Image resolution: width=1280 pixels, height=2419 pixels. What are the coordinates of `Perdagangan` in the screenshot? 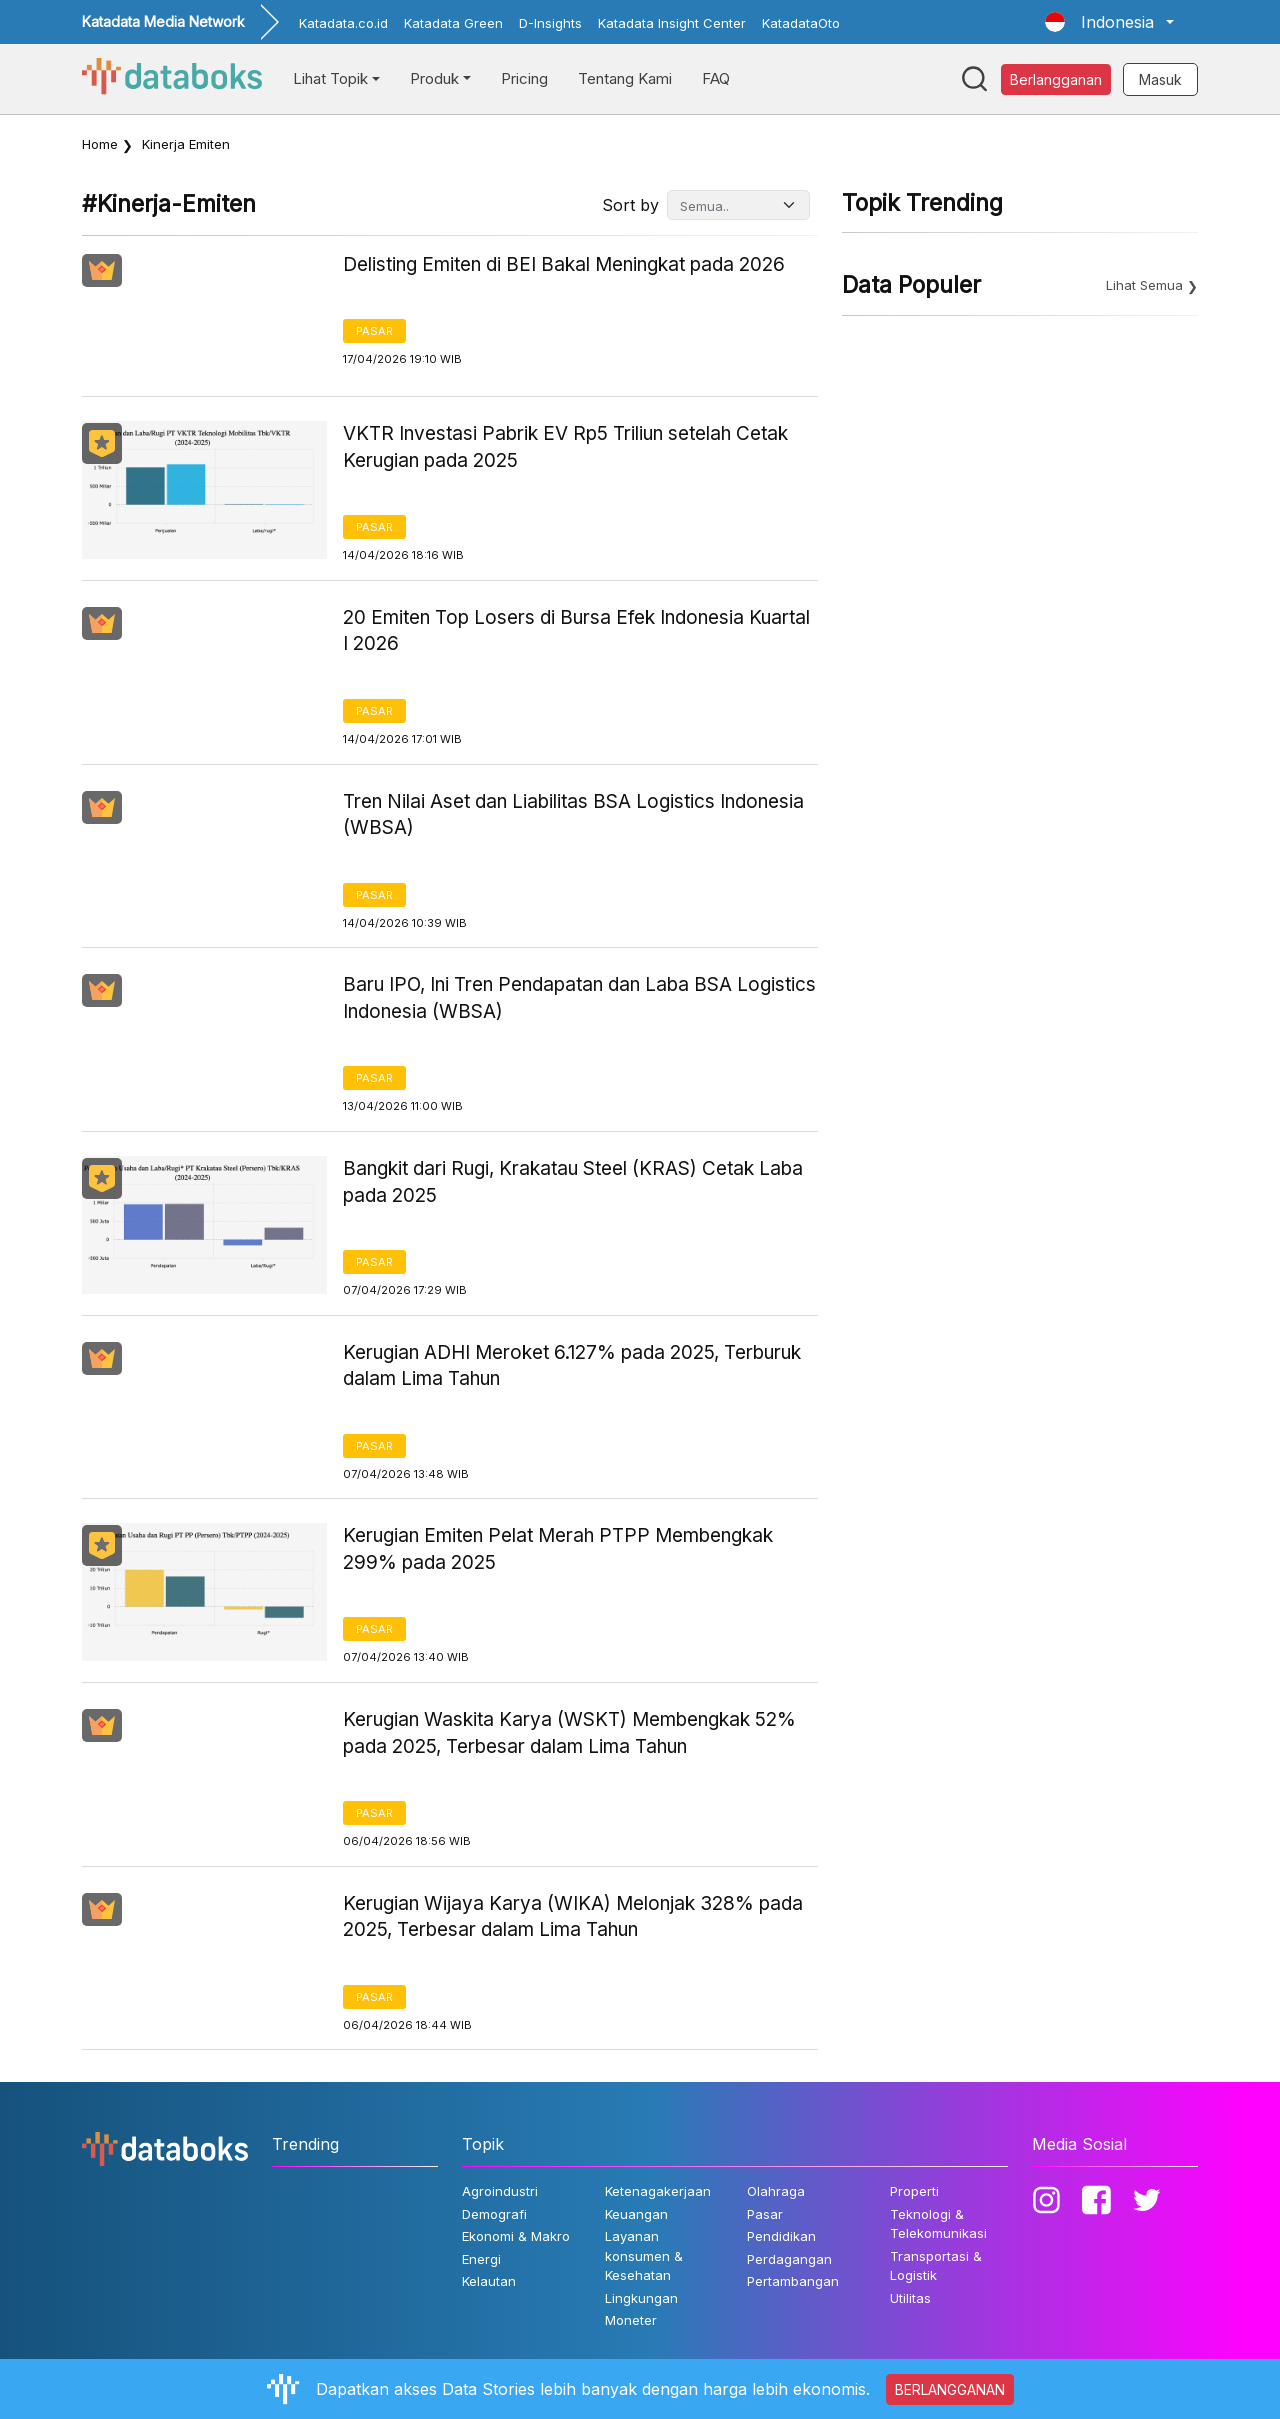 It's located at (789, 2259).